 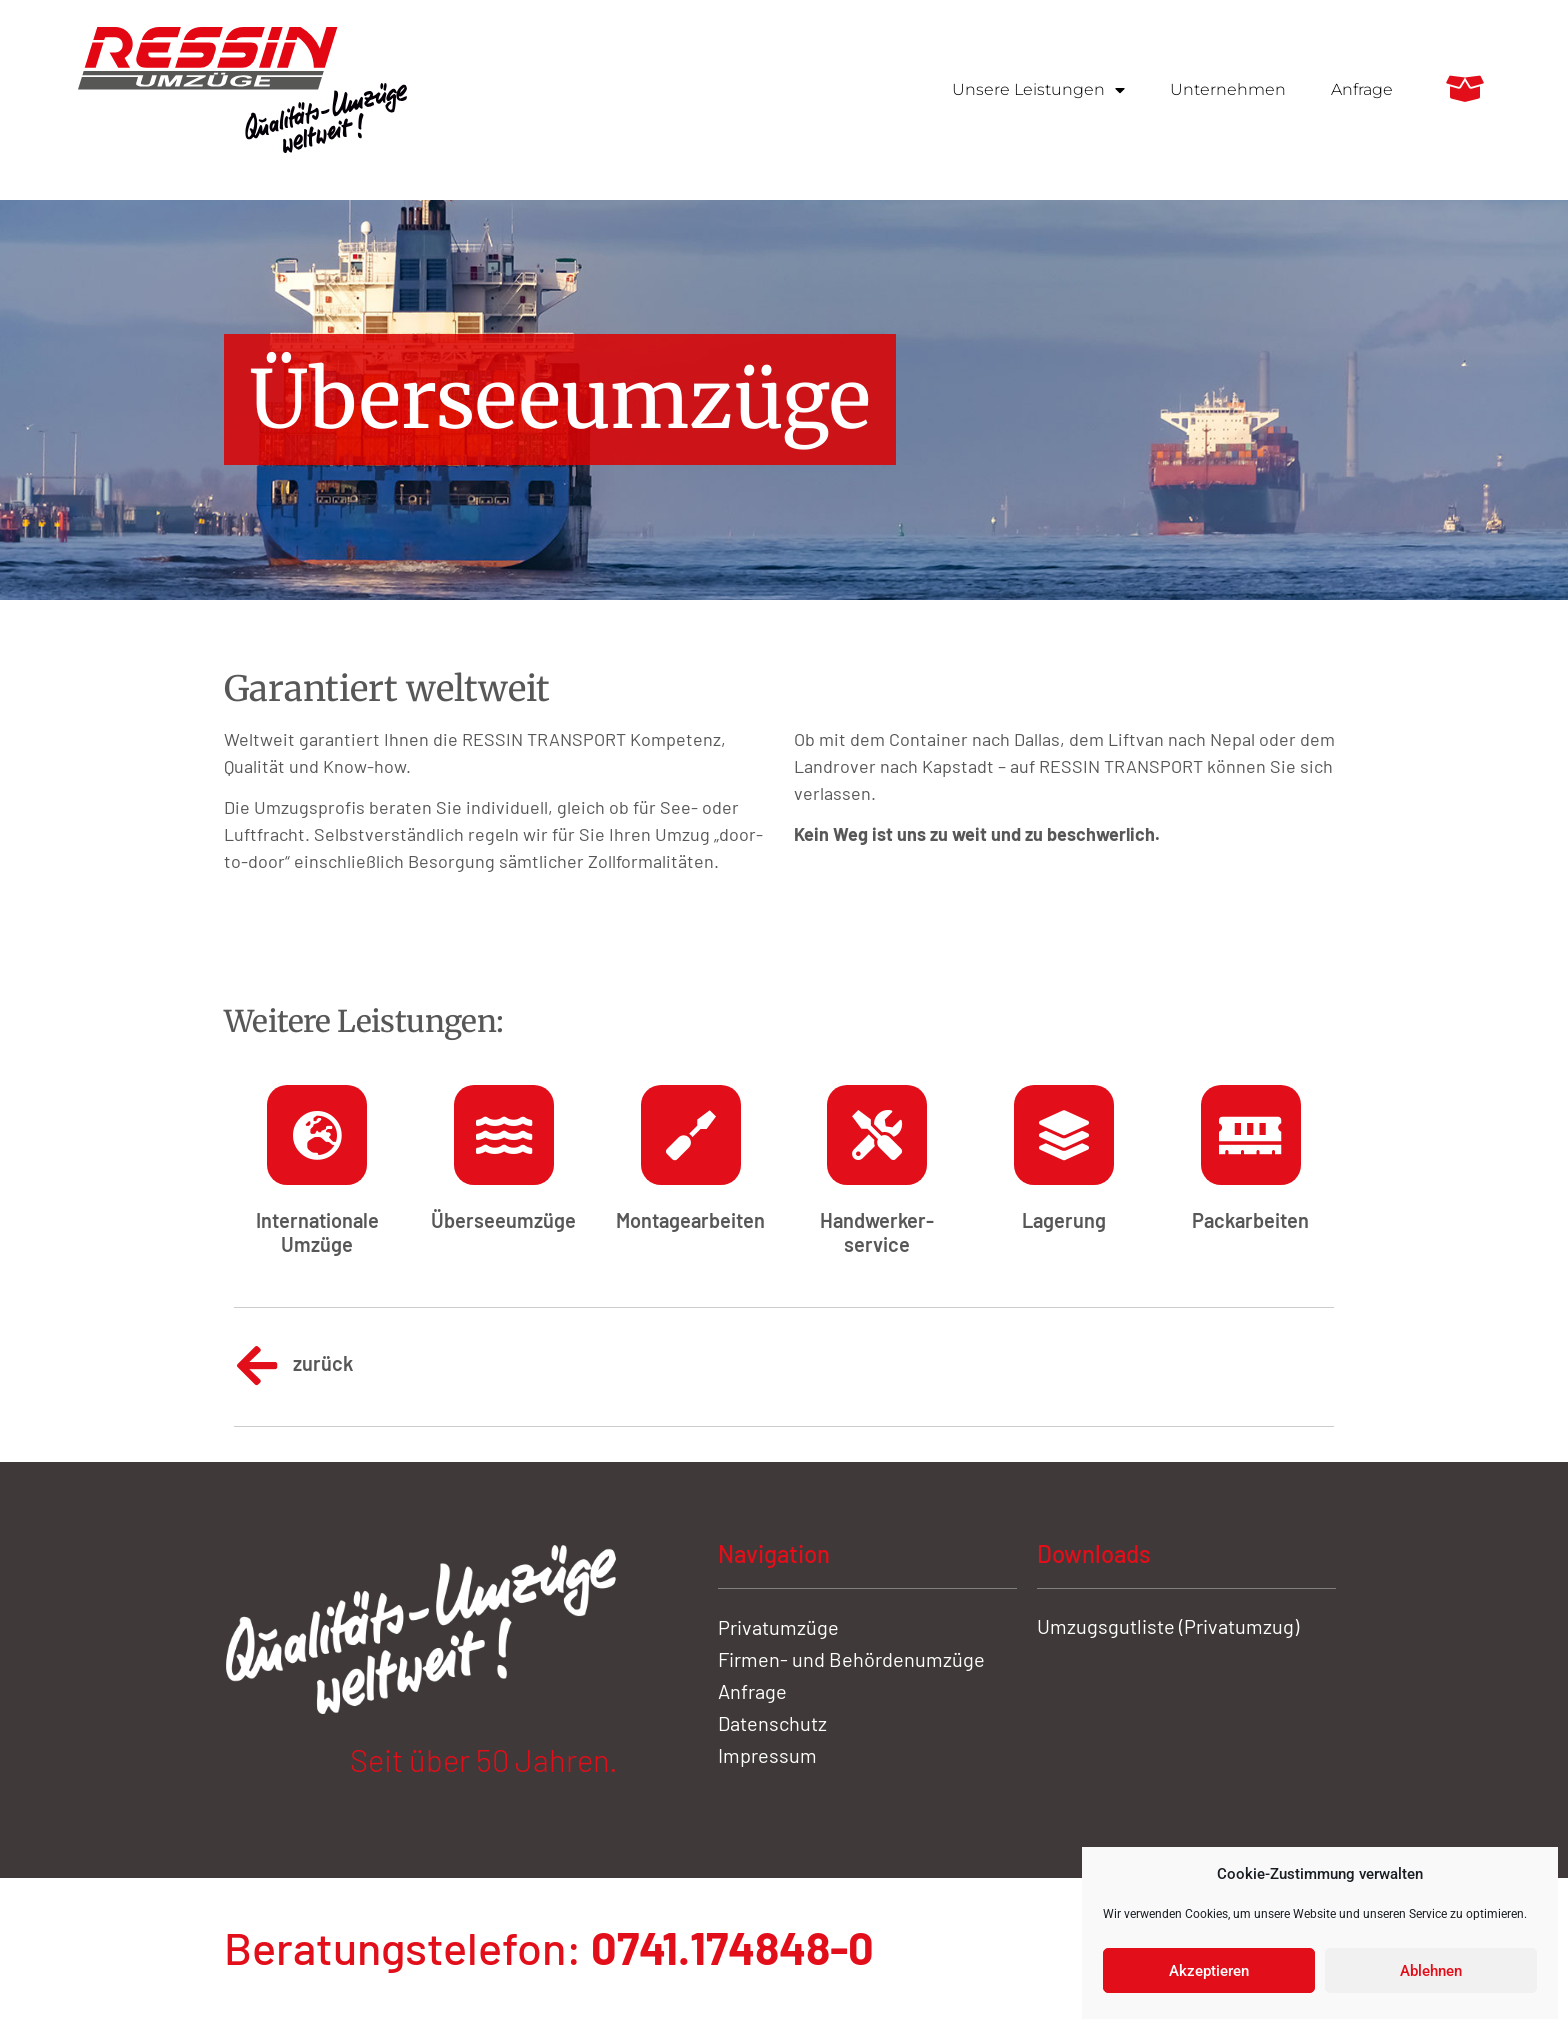 I want to click on zurück, so click(x=323, y=1363).